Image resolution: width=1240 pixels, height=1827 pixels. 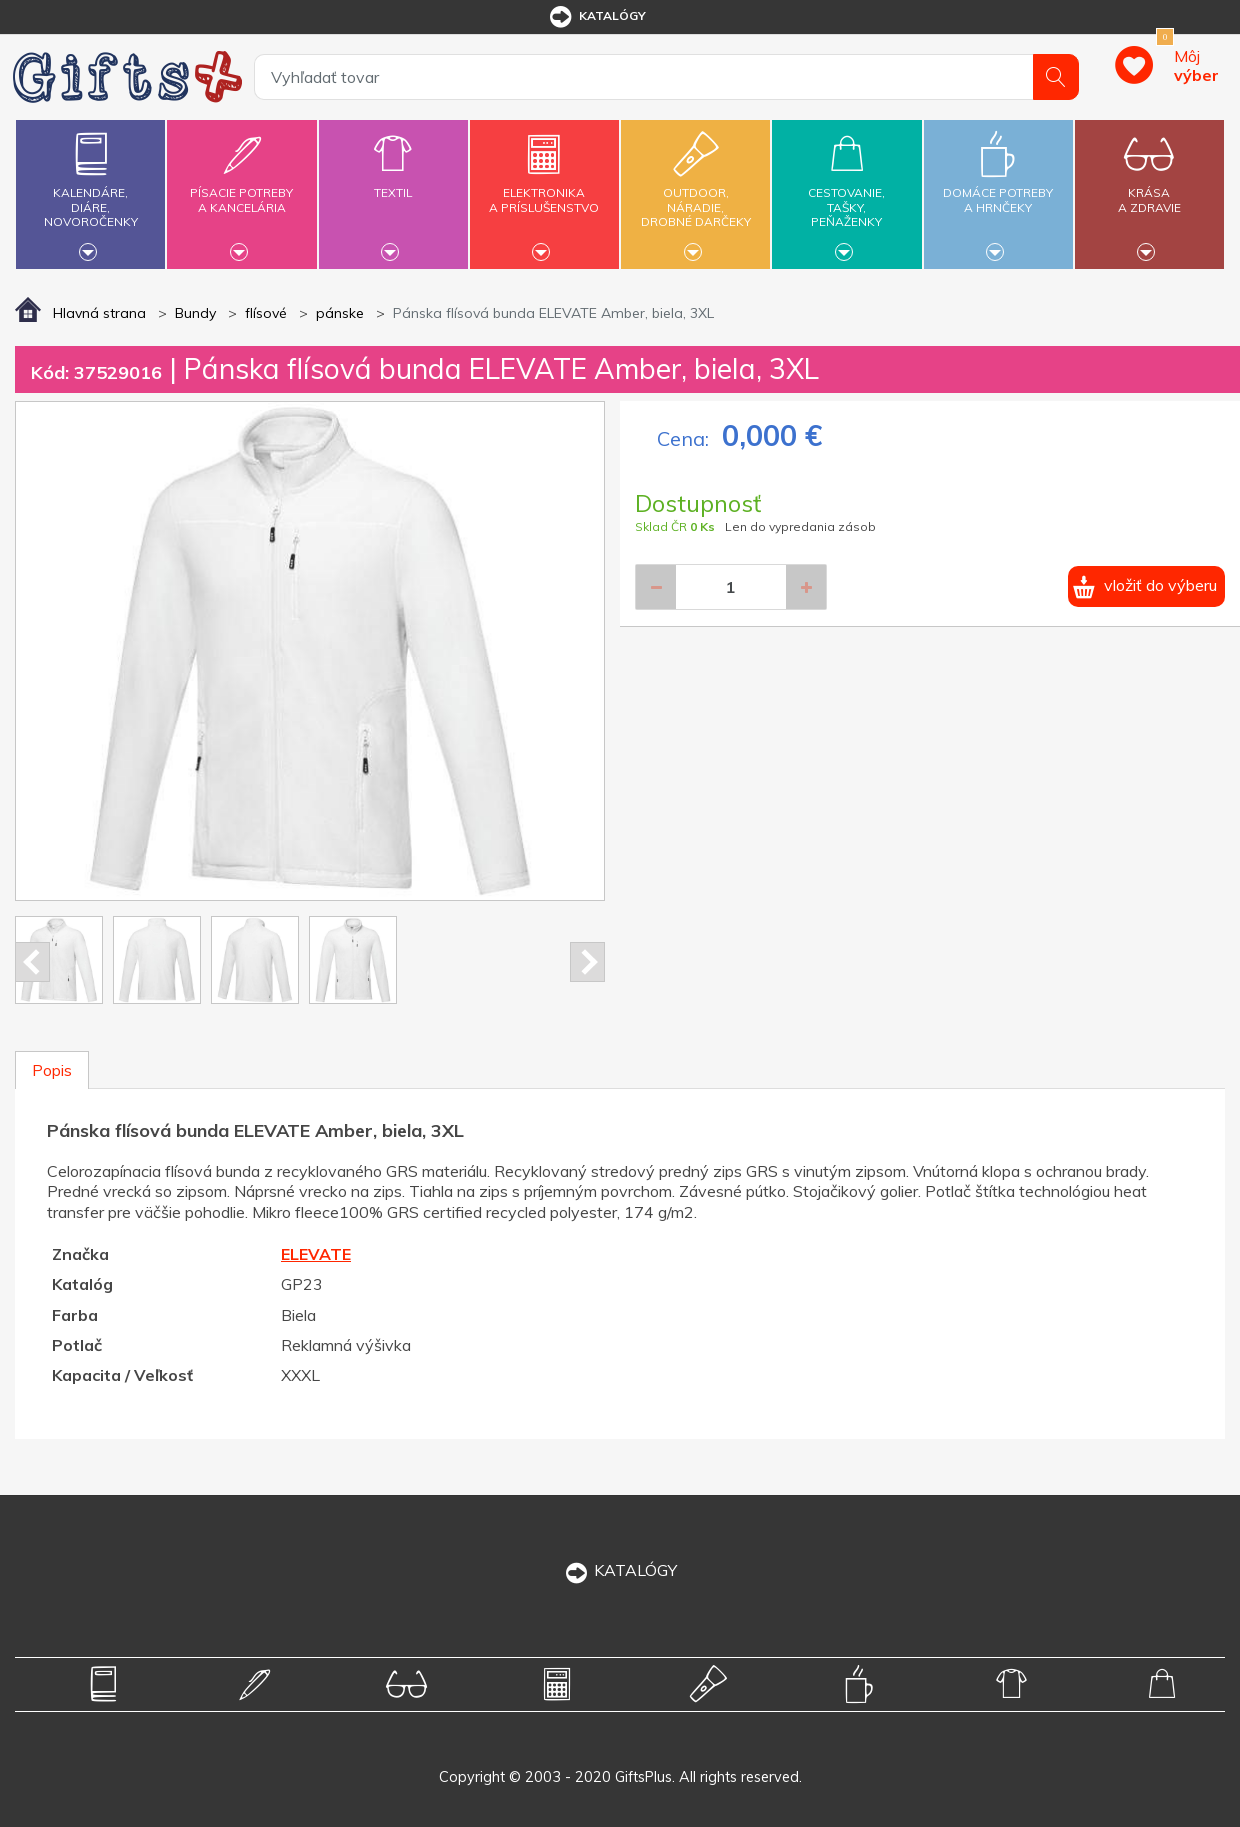 What do you see at coordinates (846, 191) in the screenshot?
I see `Cestovanie,tašky,peňaženky` at bounding box center [846, 191].